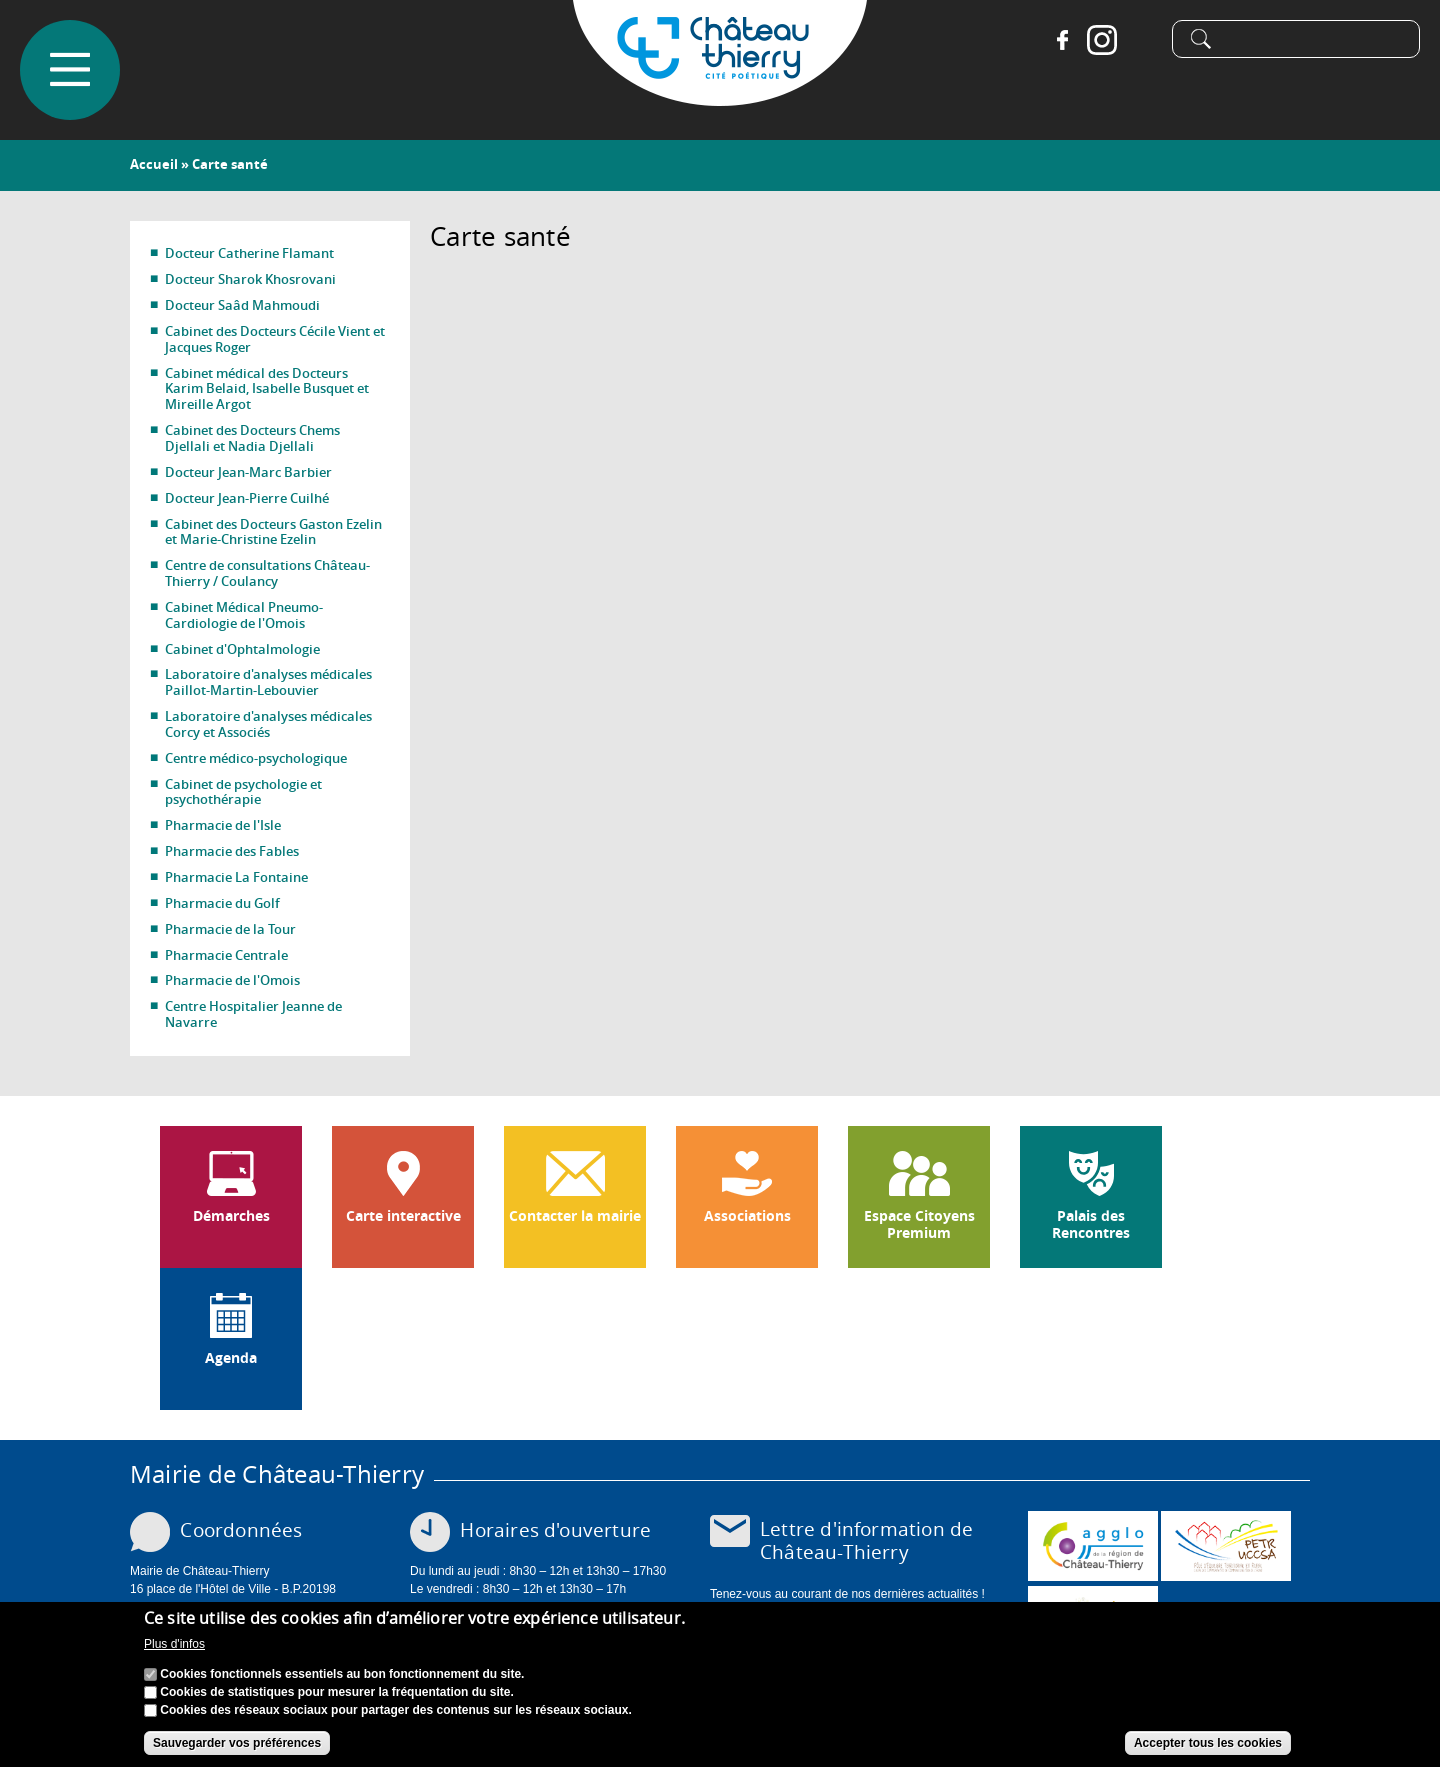 The width and height of the screenshot is (1440, 1767). Describe the element at coordinates (237, 1746) in the screenshot. I see `Sauvegarder vos préférences` at that location.